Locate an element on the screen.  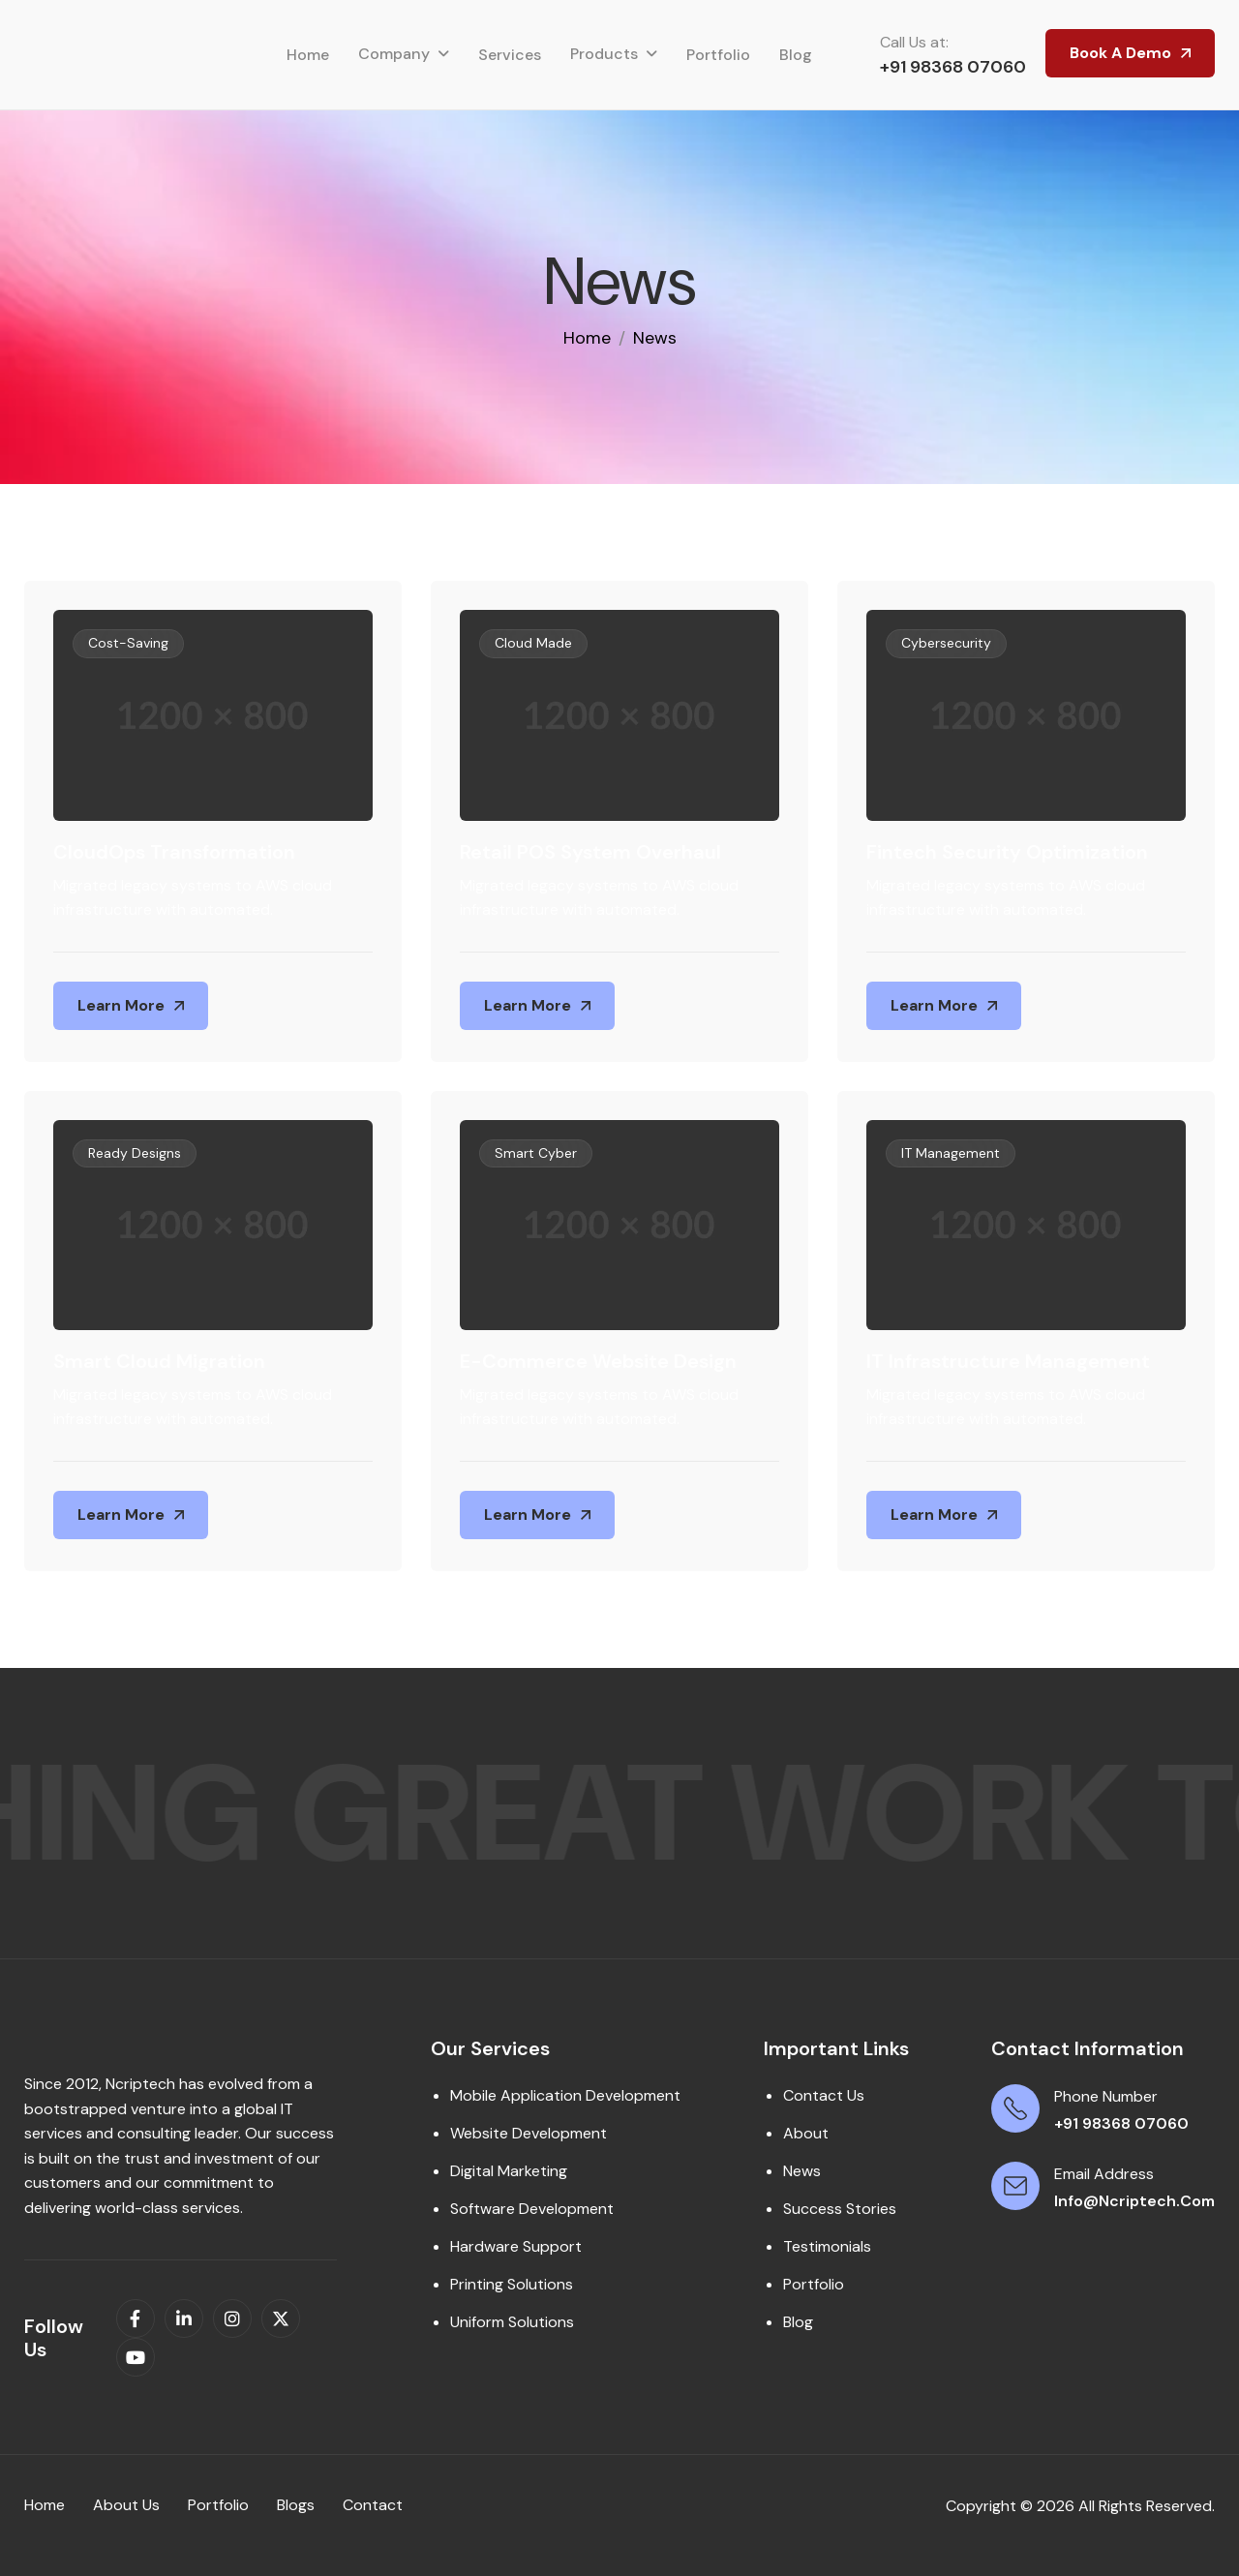
Uniform Solutions is located at coordinates (512, 2322).